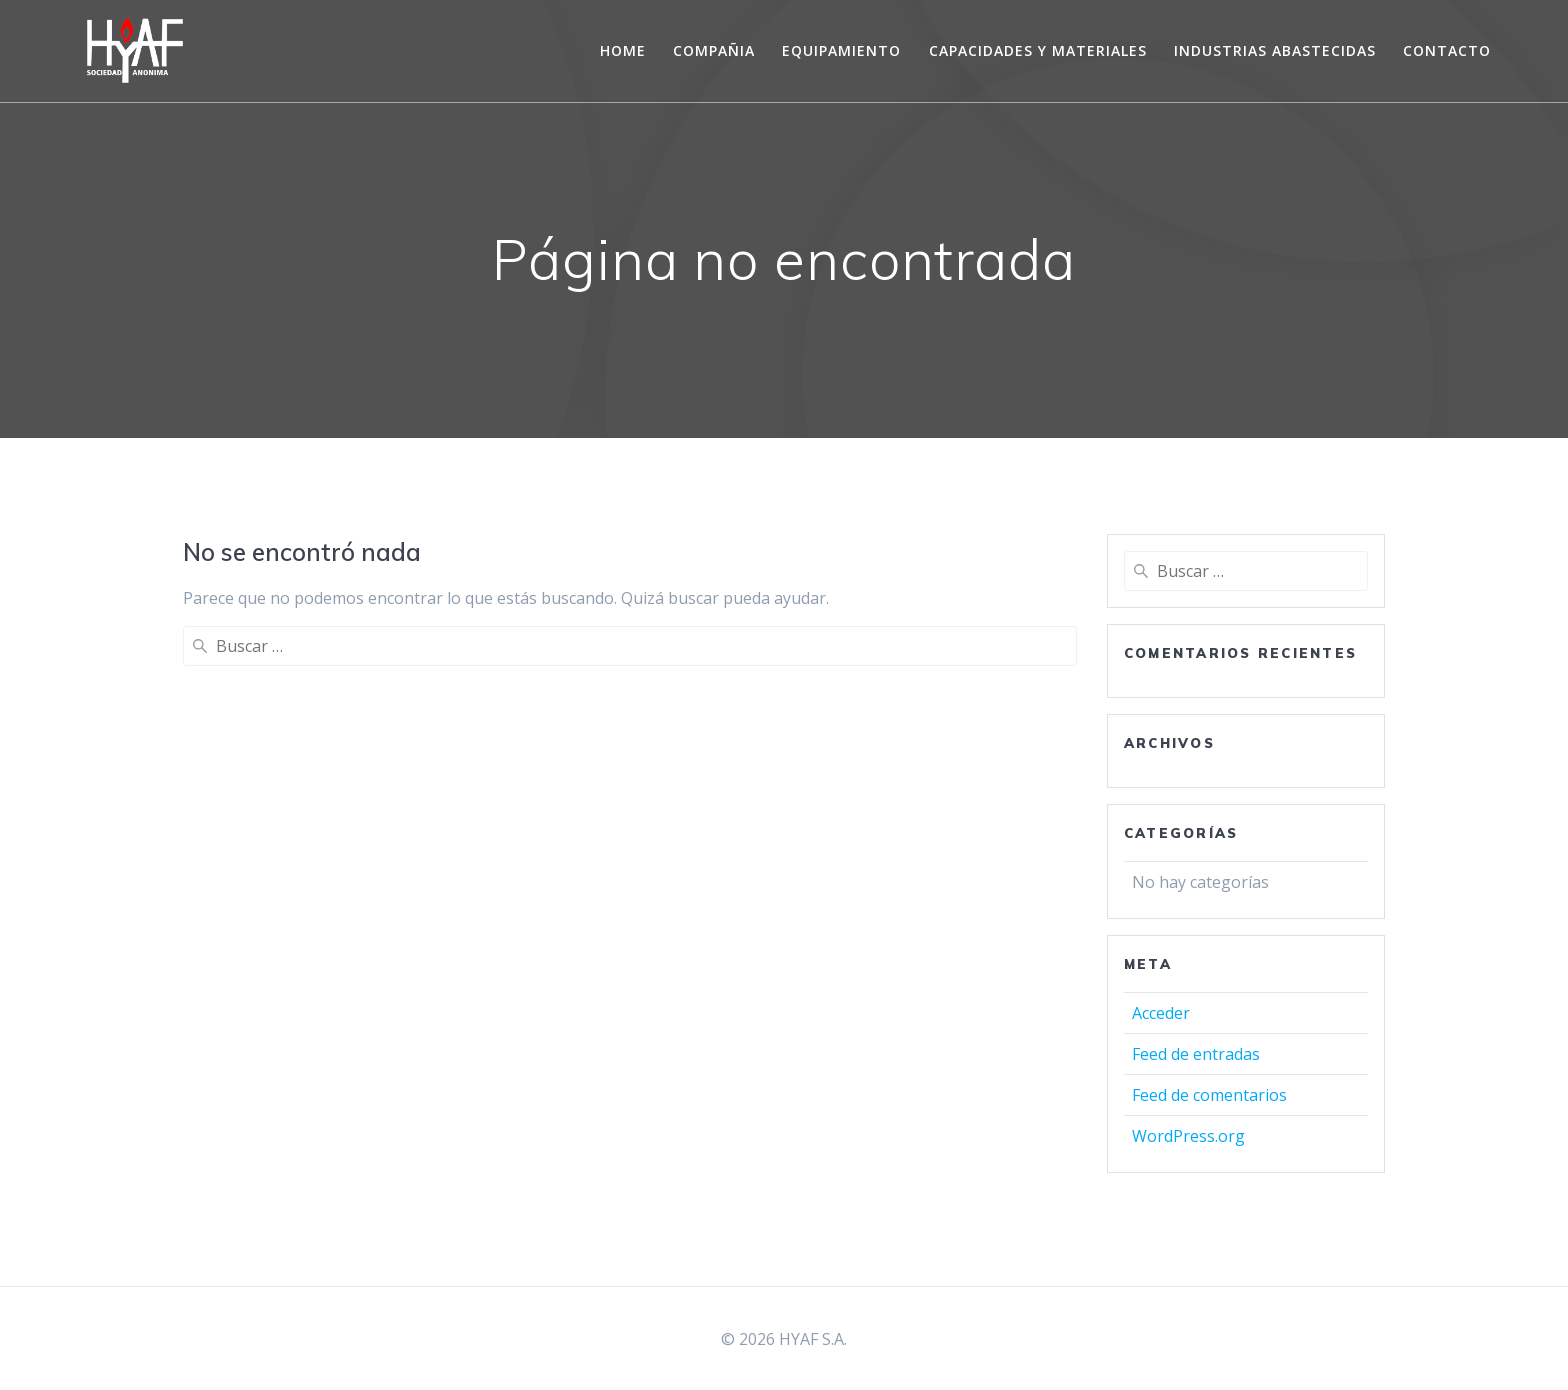 Image resolution: width=1568 pixels, height=1390 pixels. Describe the element at coordinates (841, 50) in the screenshot. I see `EQUIPAMIENTO` at that location.